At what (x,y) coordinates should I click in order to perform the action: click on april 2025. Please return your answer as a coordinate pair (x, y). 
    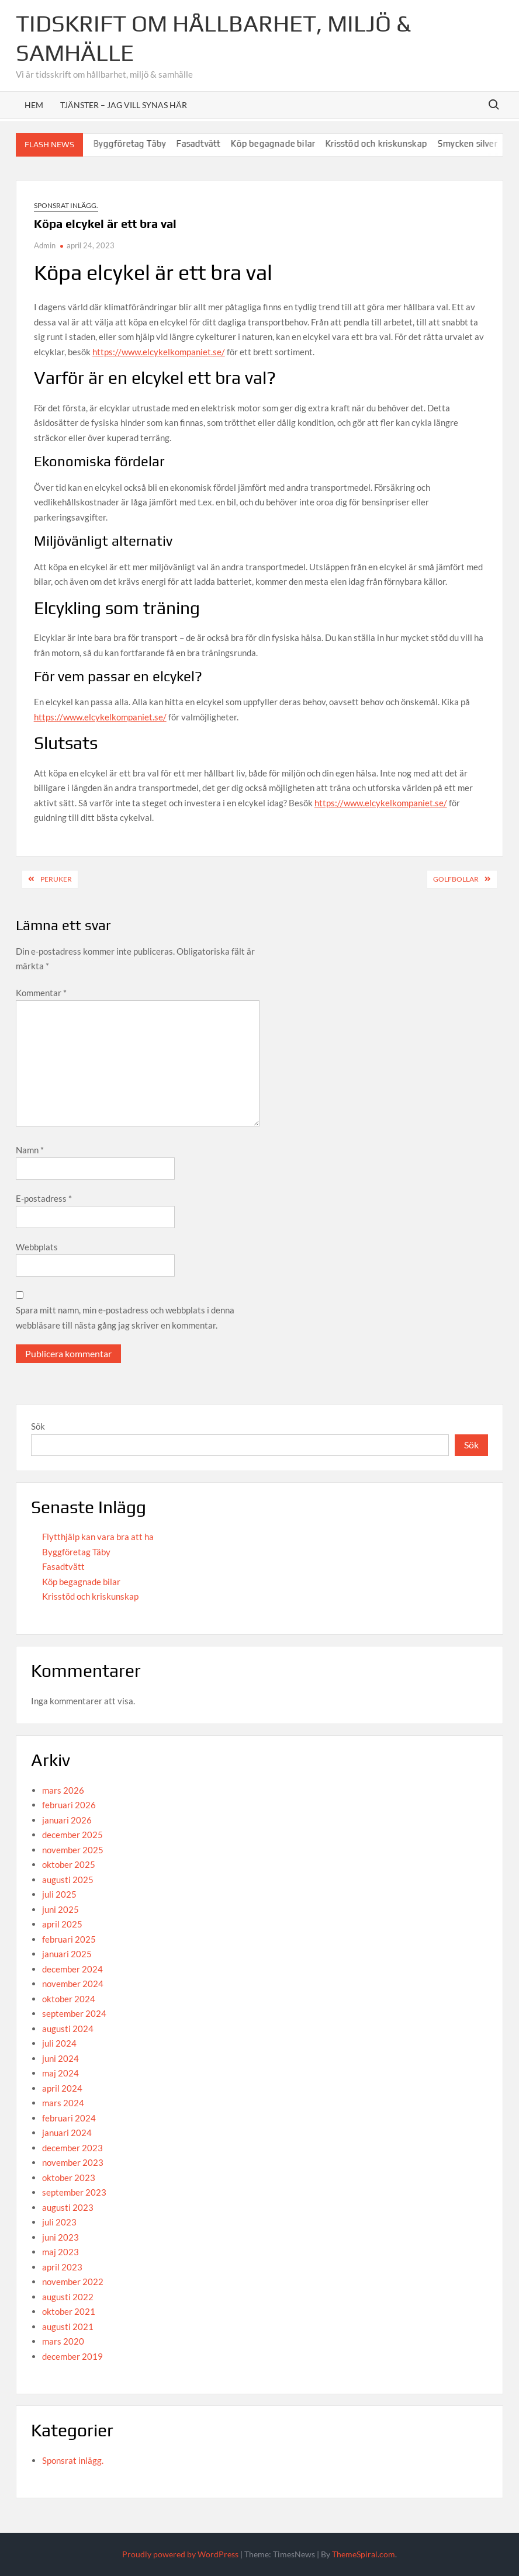
    Looking at the image, I should click on (62, 1924).